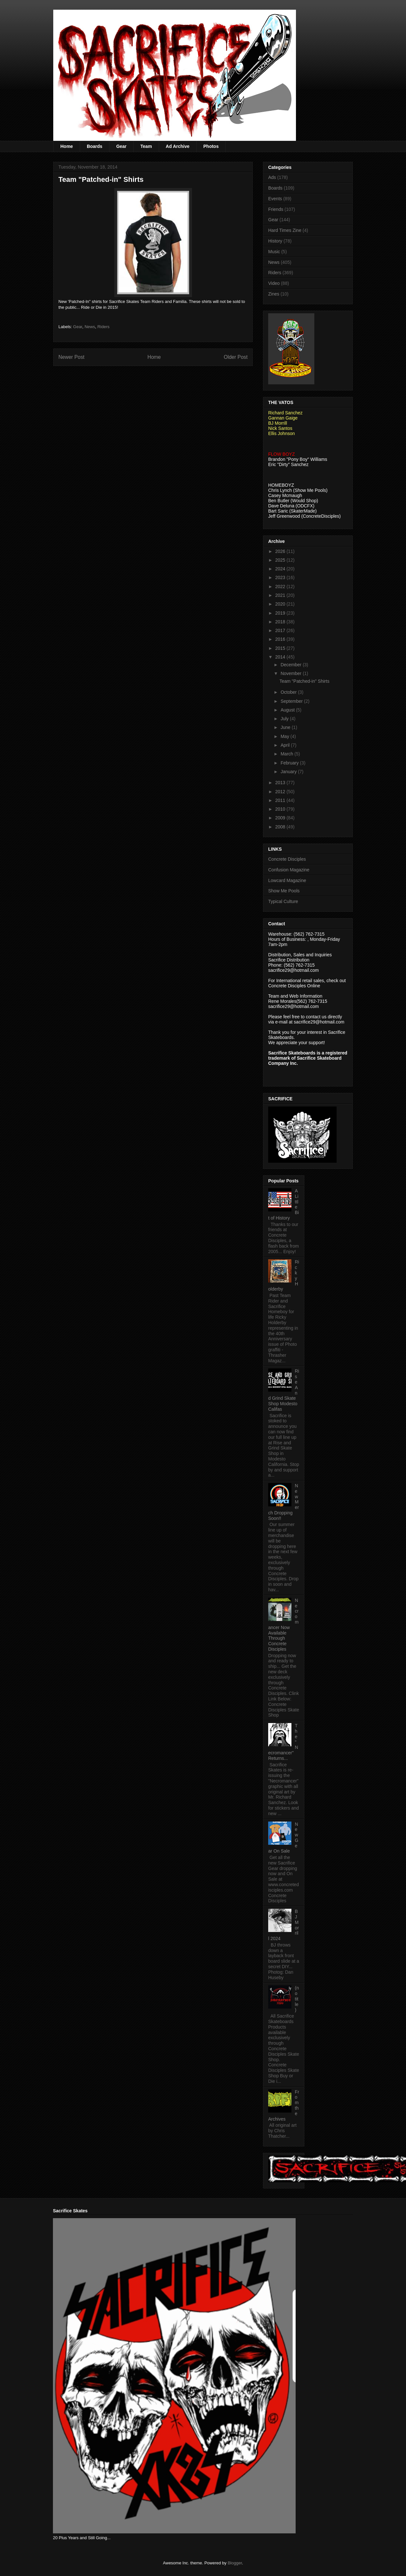  What do you see at coordinates (275, 241) in the screenshot?
I see `History` at bounding box center [275, 241].